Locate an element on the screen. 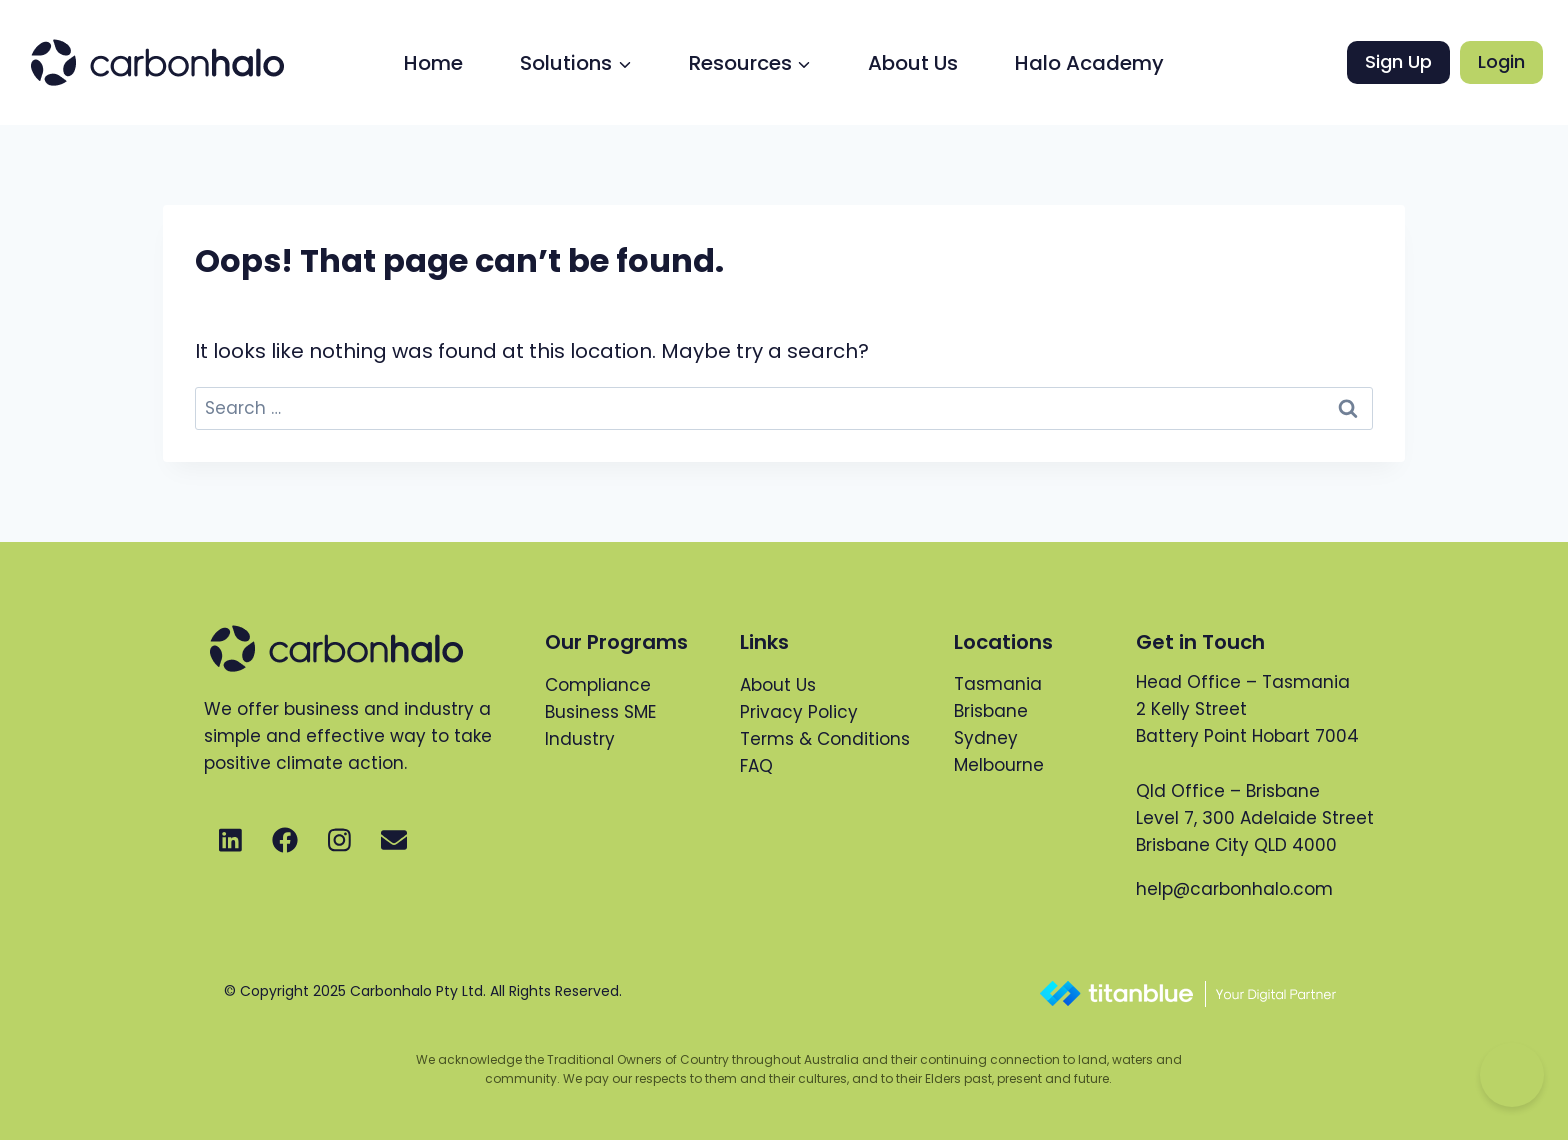 The image size is (1568, 1140). Home is located at coordinates (433, 63).